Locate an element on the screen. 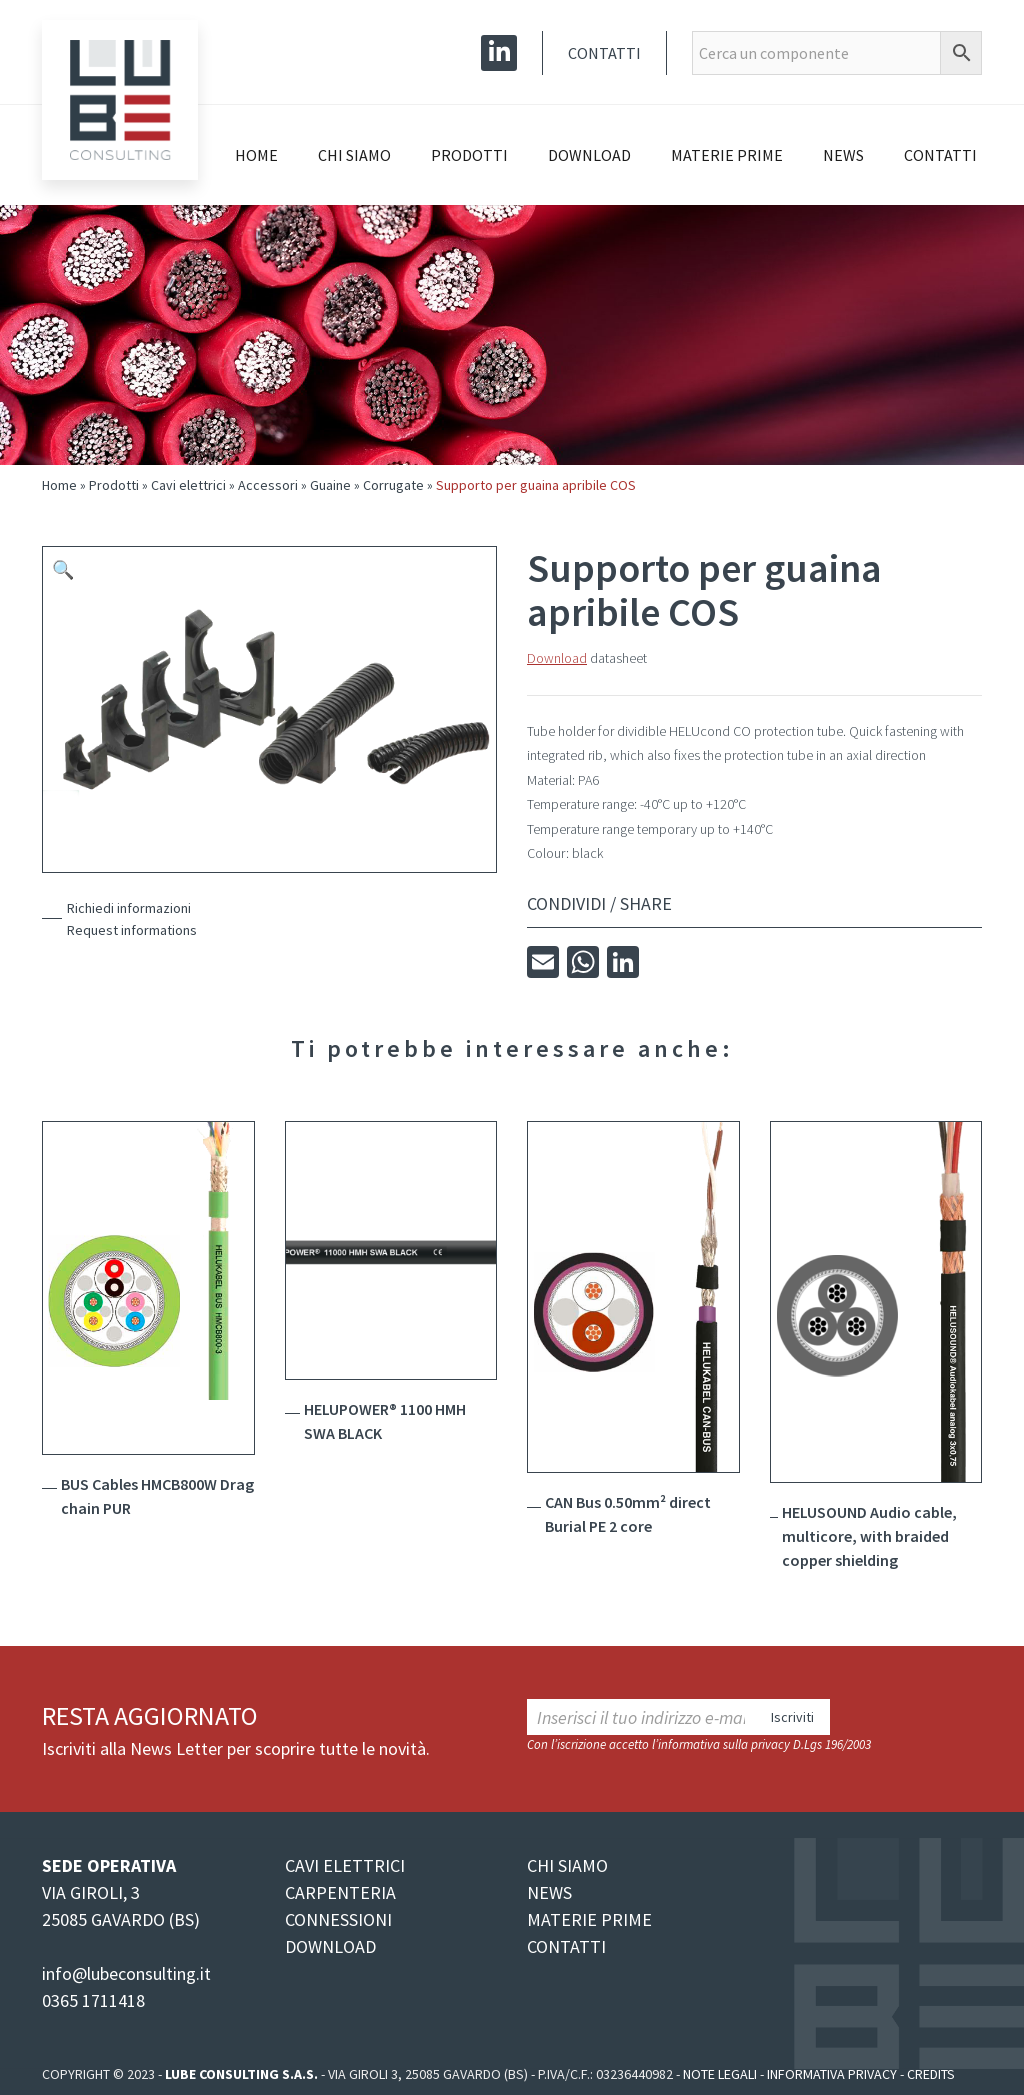 The image size is (1024, 2095). MATERIE PRIME is located at coordinates (589, 1919).